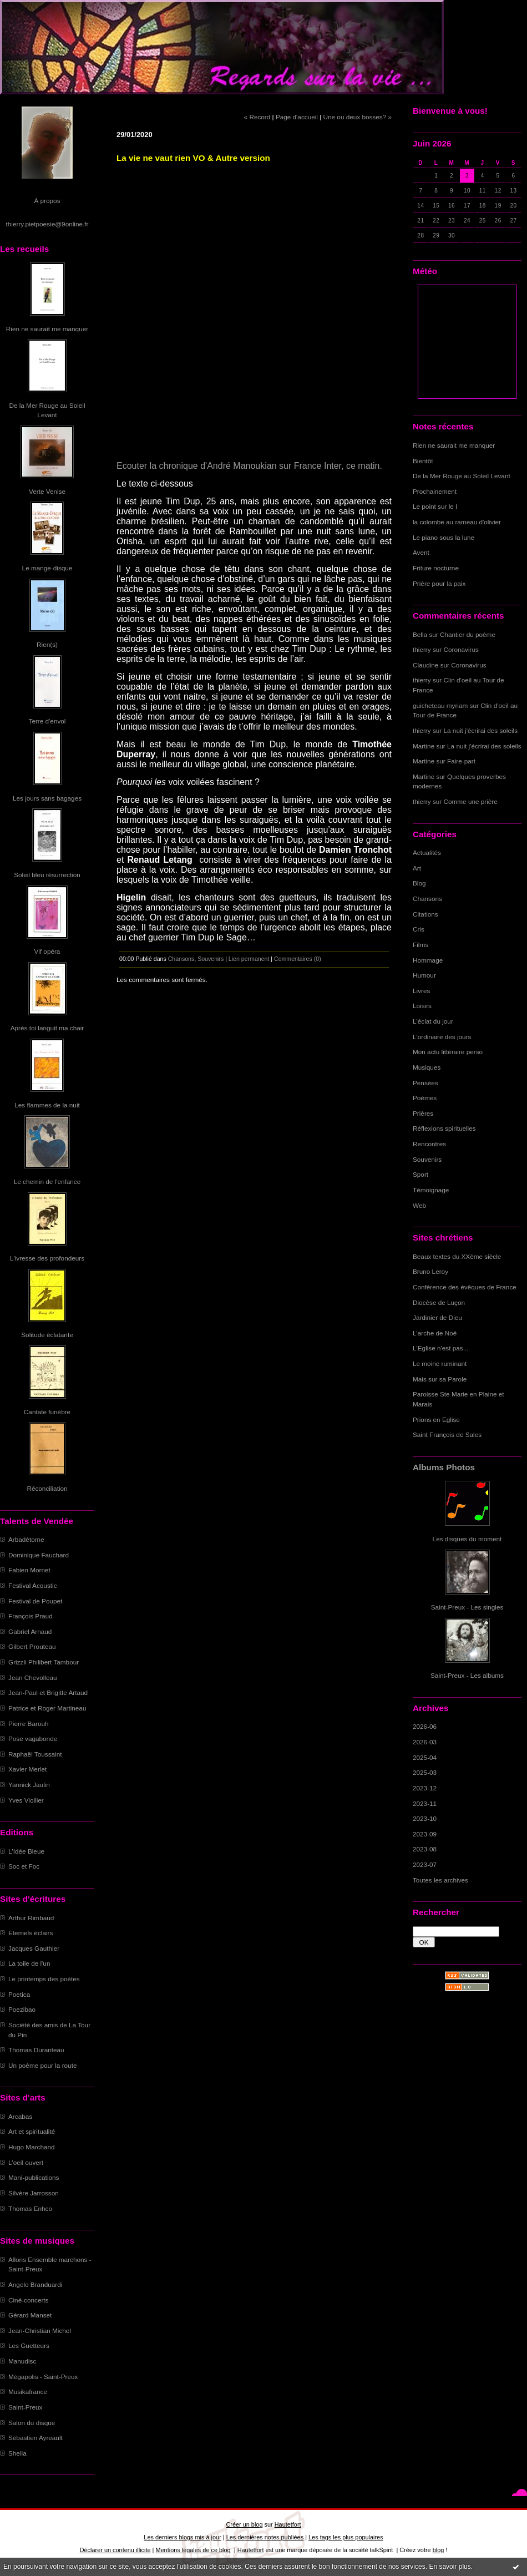  Describe the element at coordinates (19, 1994) in the screenshot. I see `Poetica` at that location.